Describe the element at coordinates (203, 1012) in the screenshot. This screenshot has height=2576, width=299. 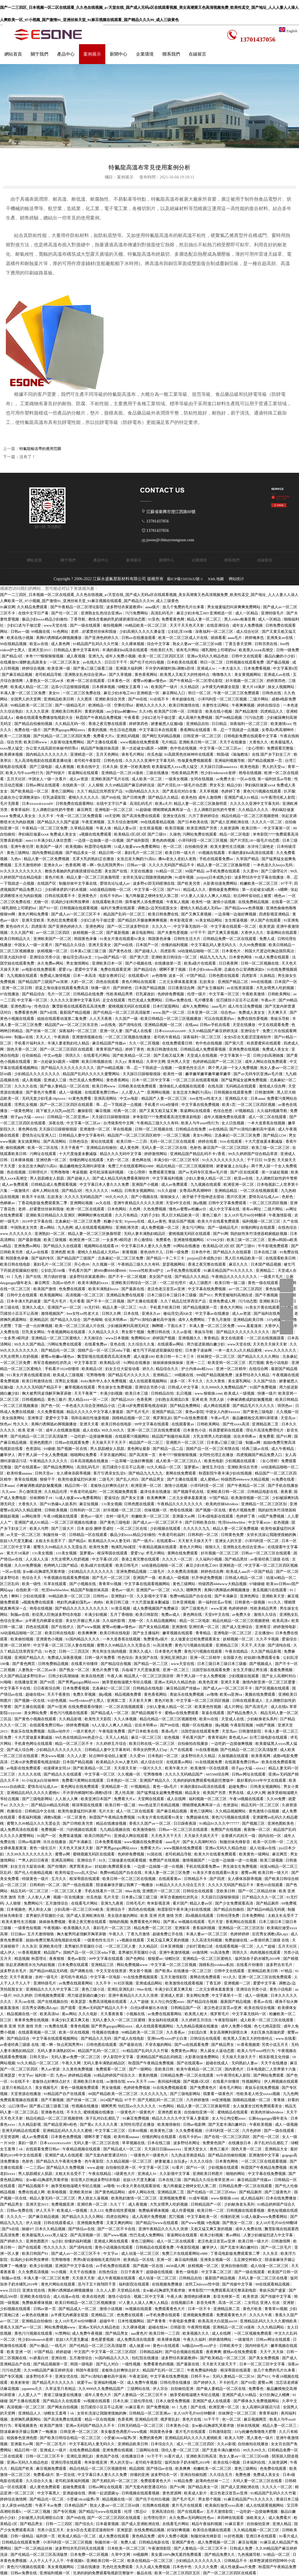
I see `日本亚洲一区二区` at that location.